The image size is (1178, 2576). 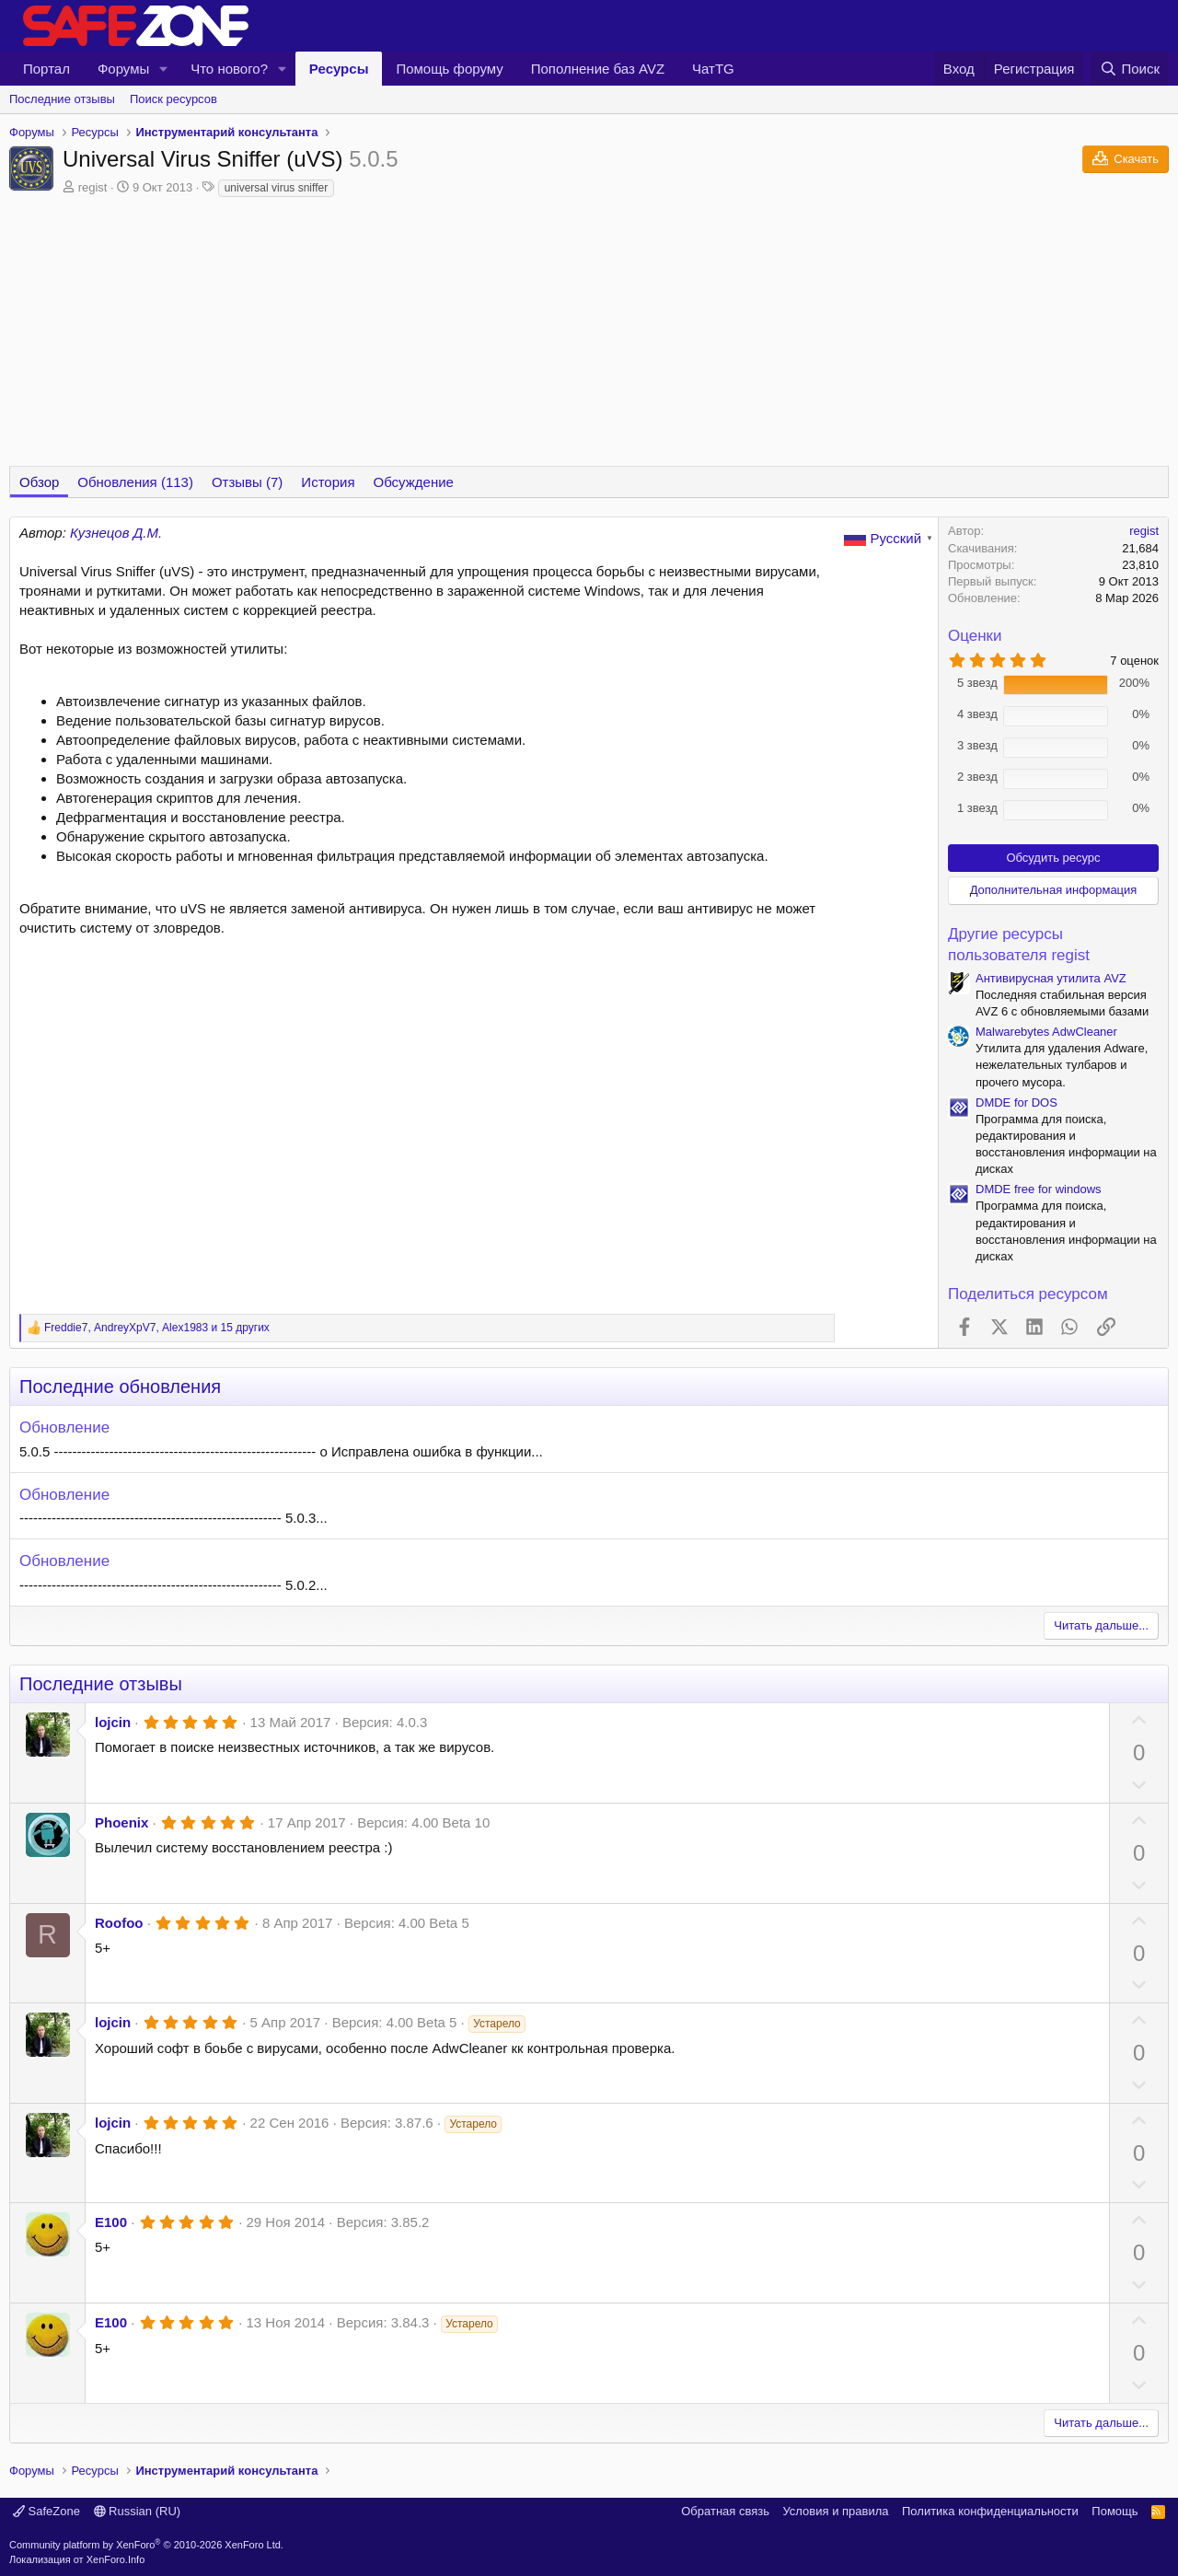 I want to click on DMDE for DOS, so click(x=1016, y=1102).